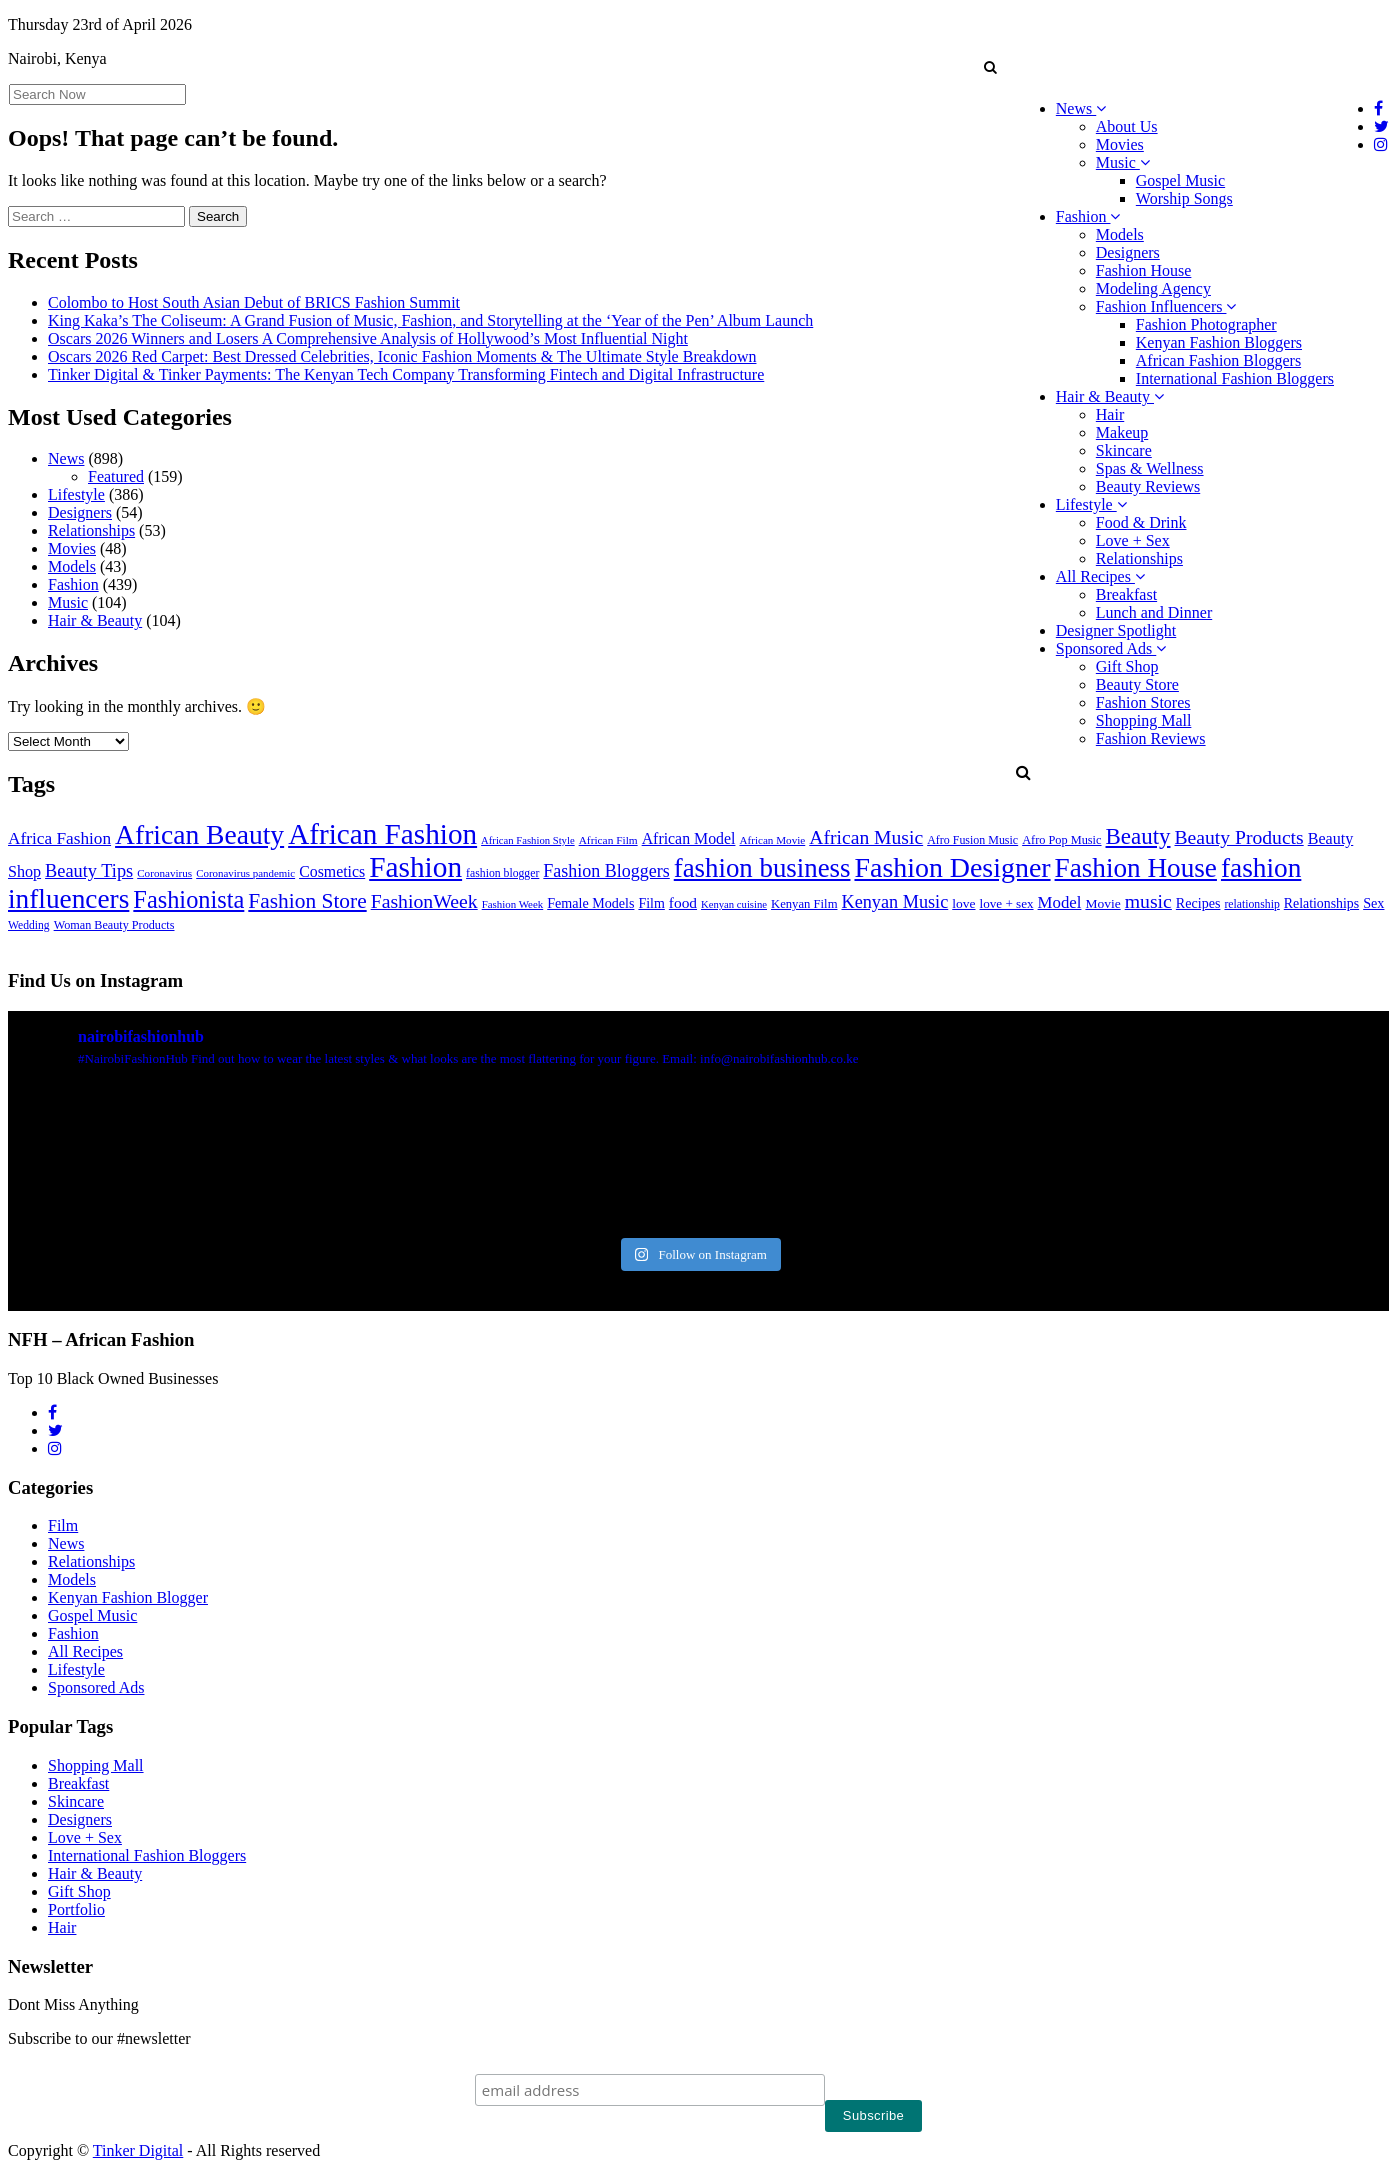 The image size is (1397, 2183). What do you see at coordinates (1184, 198) in the screenshot?
I see `Worship Songs` at bounding box center [1184, 198].